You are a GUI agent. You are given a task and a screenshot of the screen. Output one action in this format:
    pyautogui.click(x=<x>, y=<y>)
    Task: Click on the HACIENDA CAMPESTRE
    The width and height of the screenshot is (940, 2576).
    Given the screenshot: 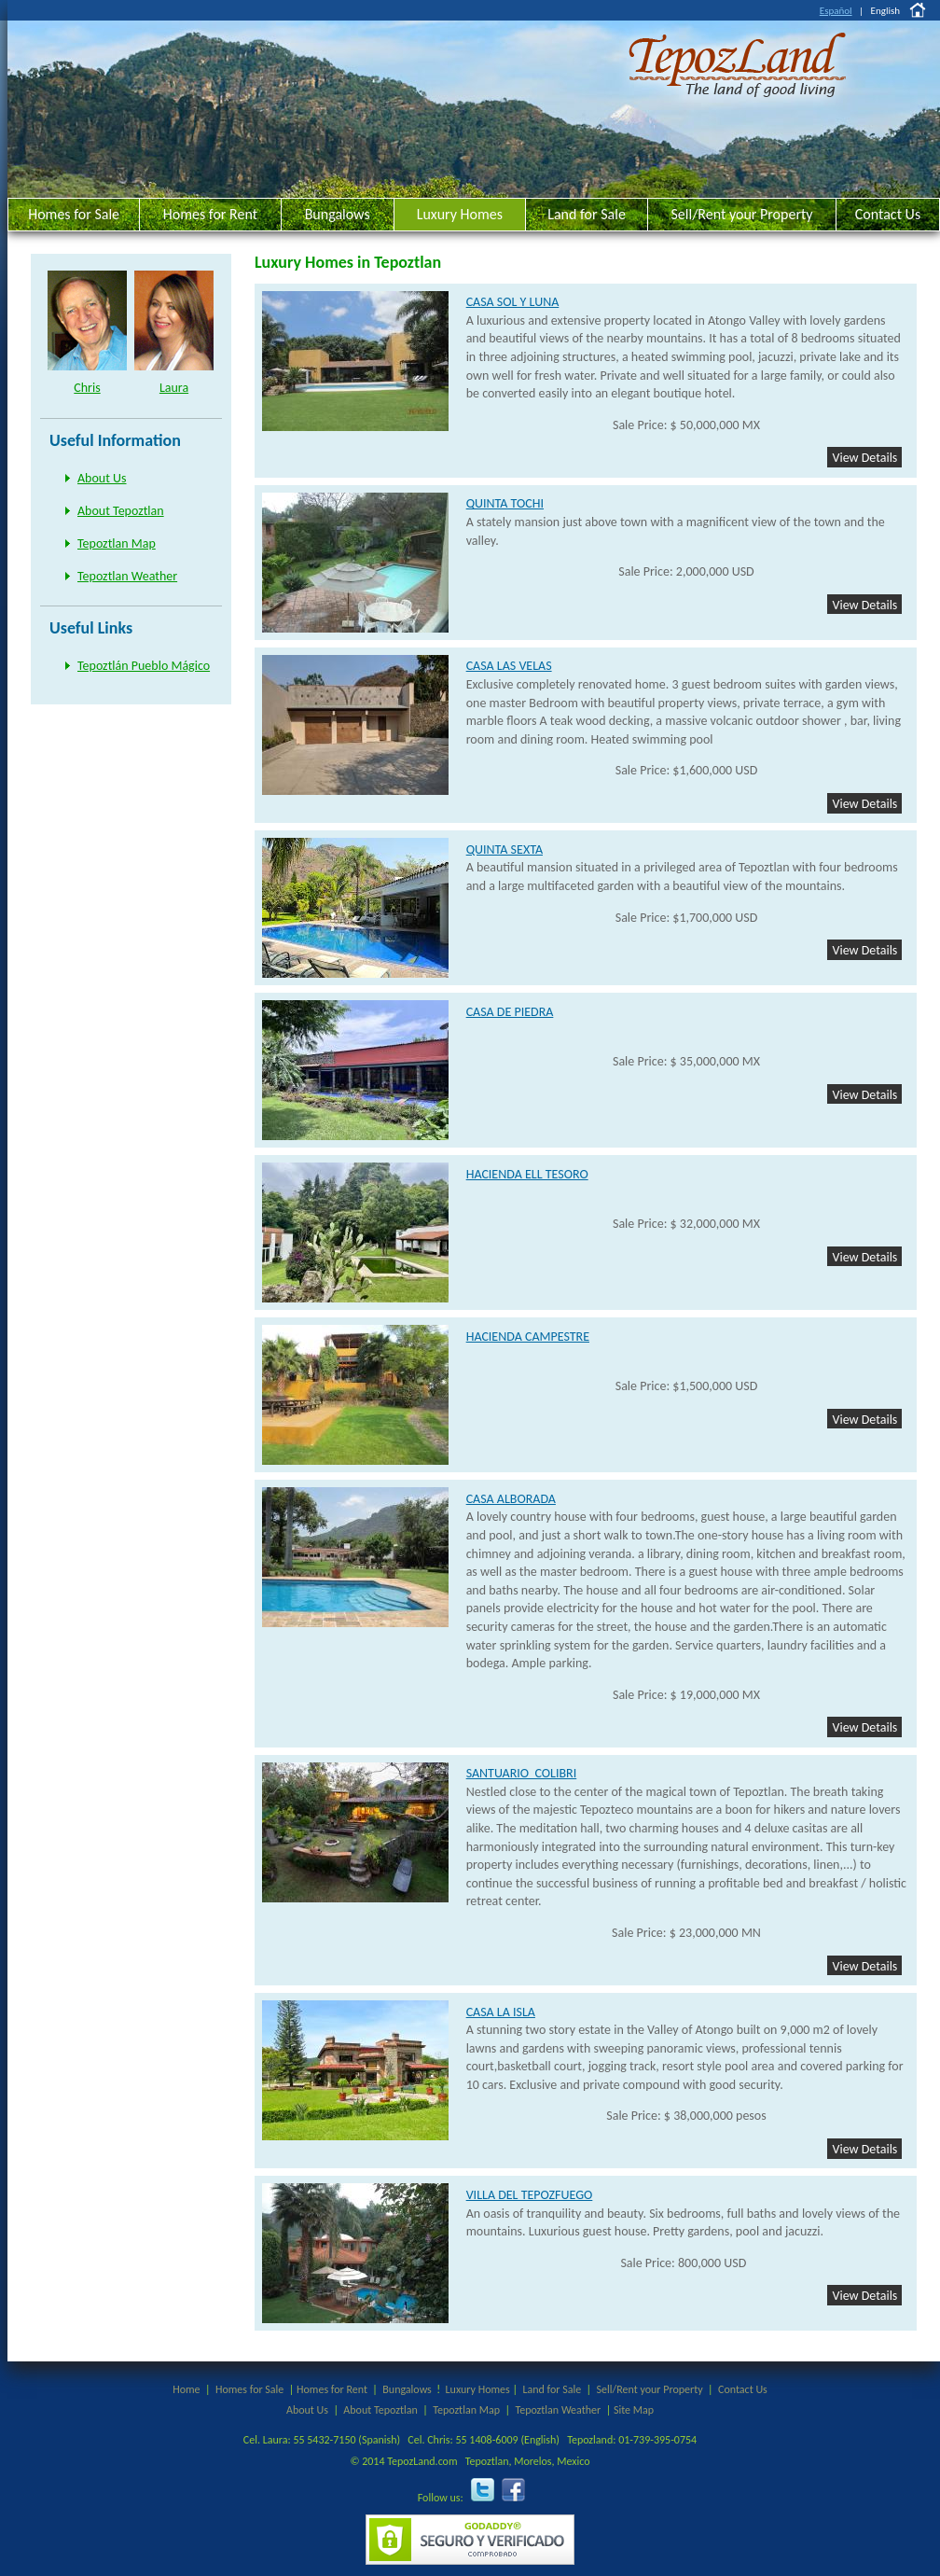 What is the action you would take?
    pyautogui.click(x=527, y=1336)
    